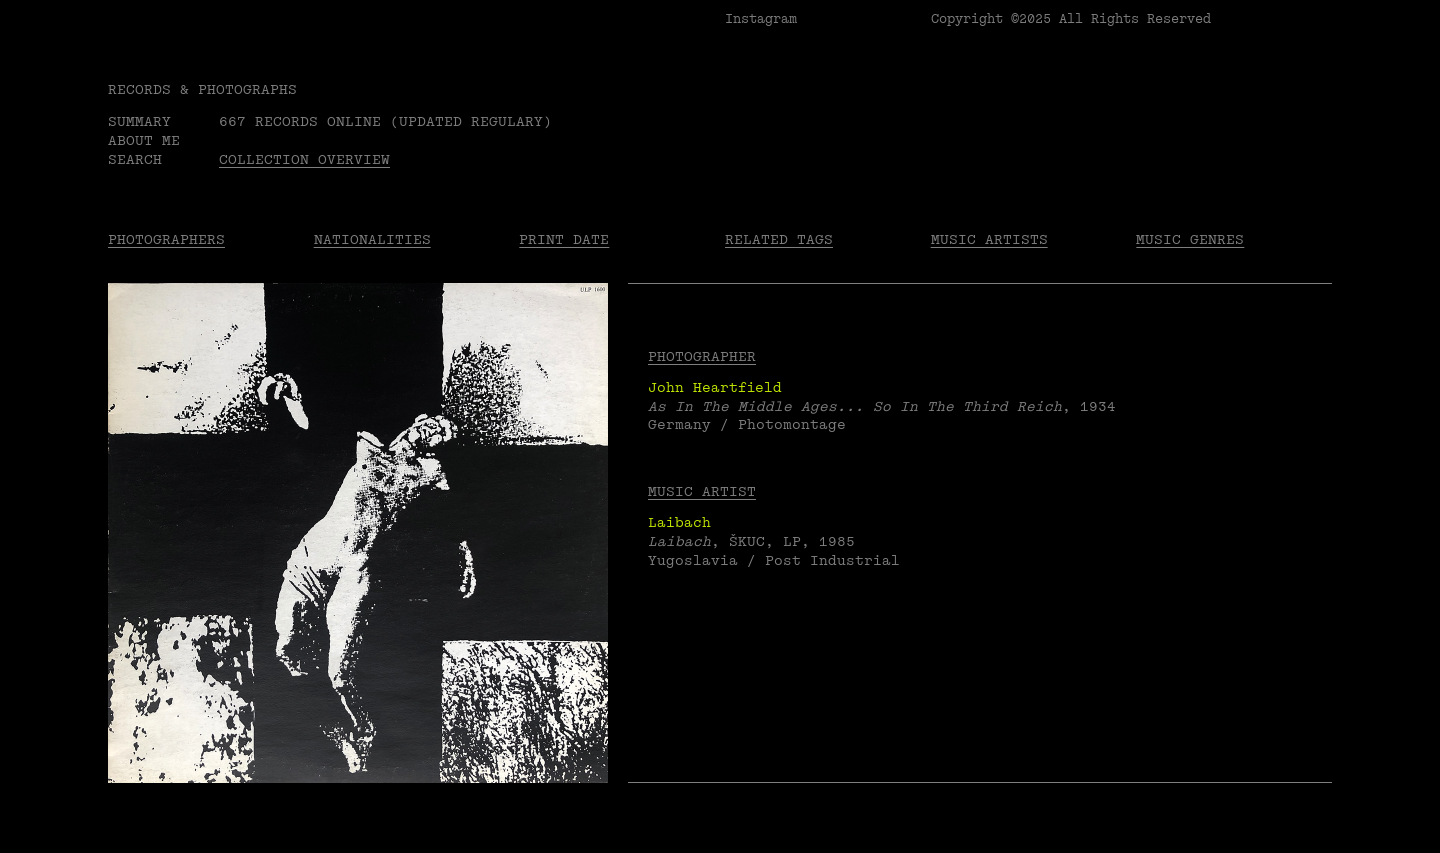 The image size is (1440, 853). I want to click on Summary, so click(139, 121).